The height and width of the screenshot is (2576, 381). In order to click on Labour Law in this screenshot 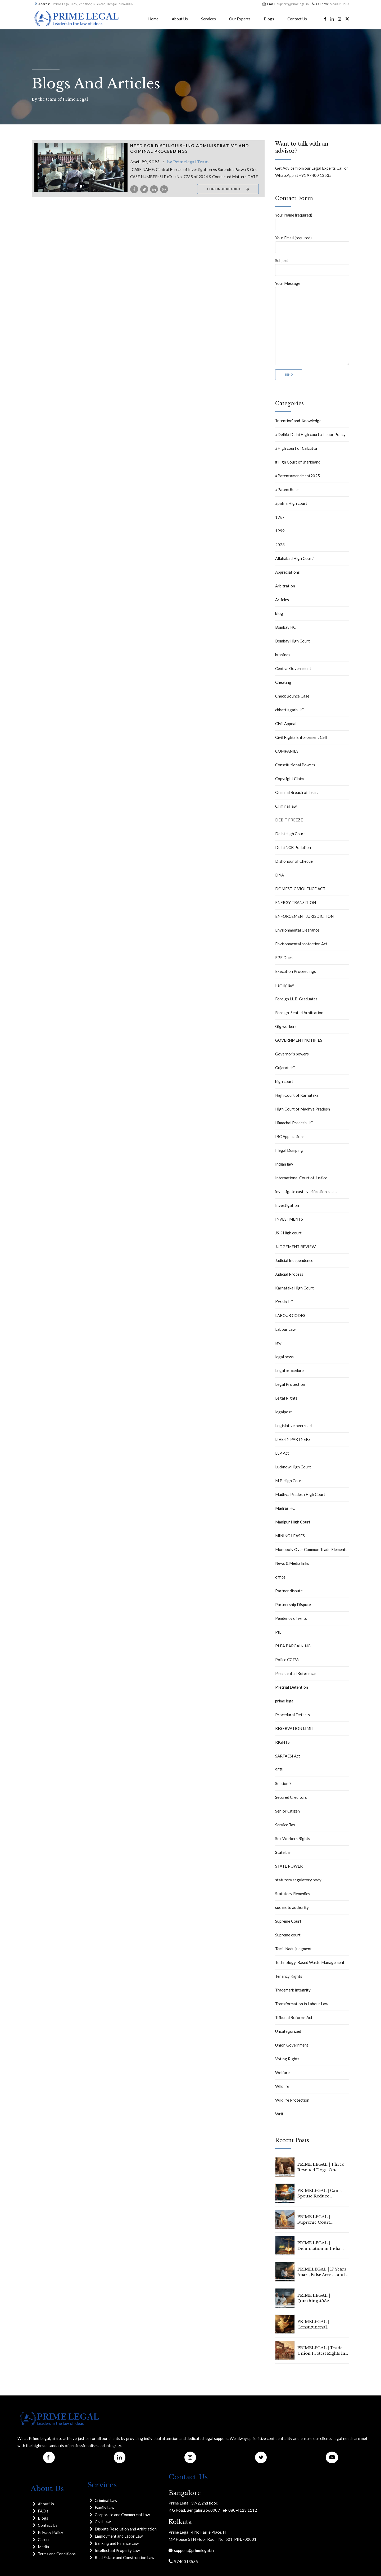, I will do `click(285, 1329)`.